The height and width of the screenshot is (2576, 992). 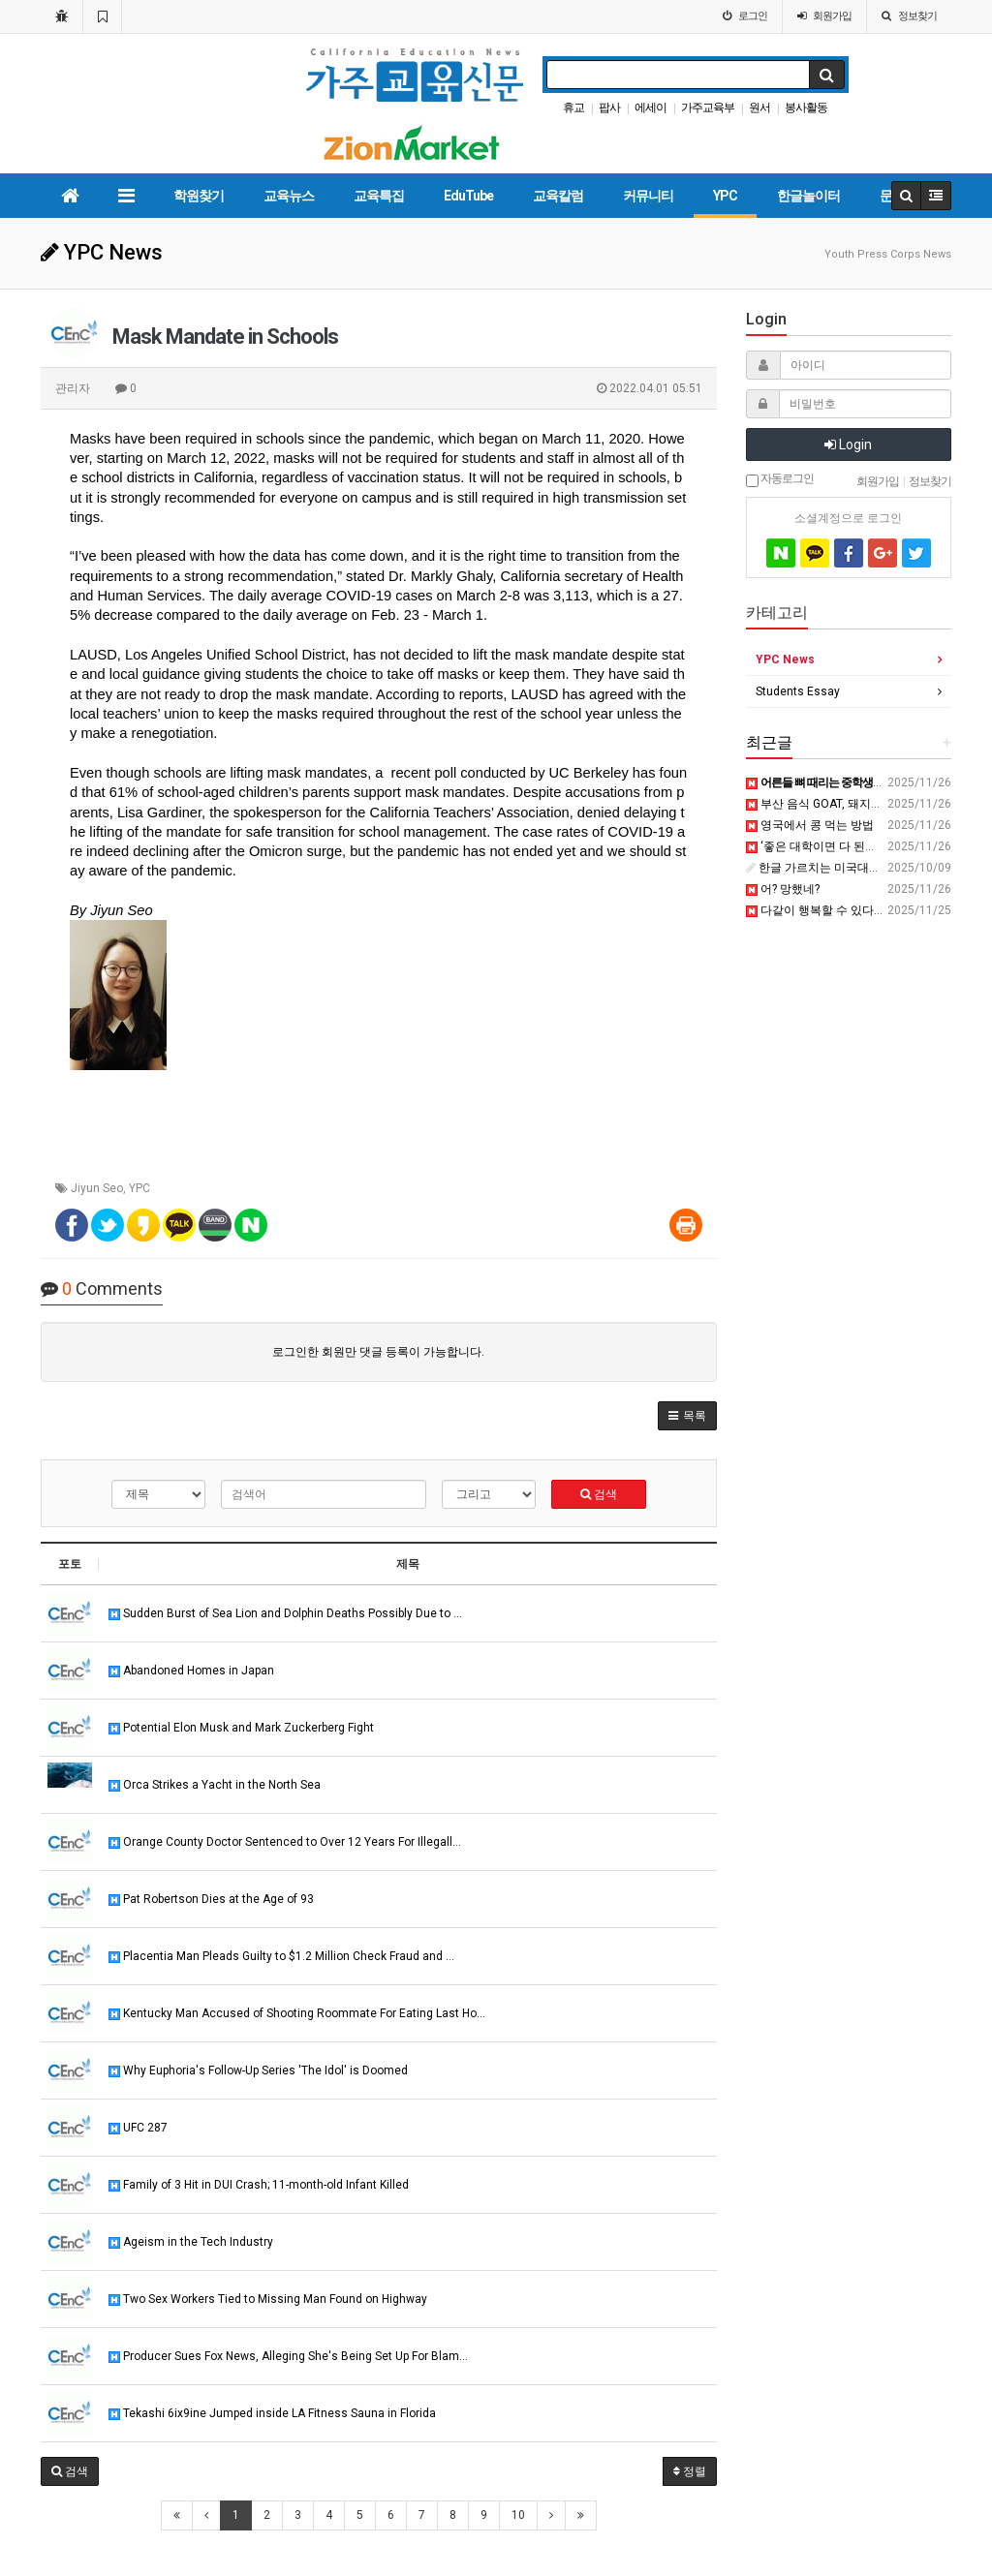 I want to click on YPC News, so click(x=785, y=659).